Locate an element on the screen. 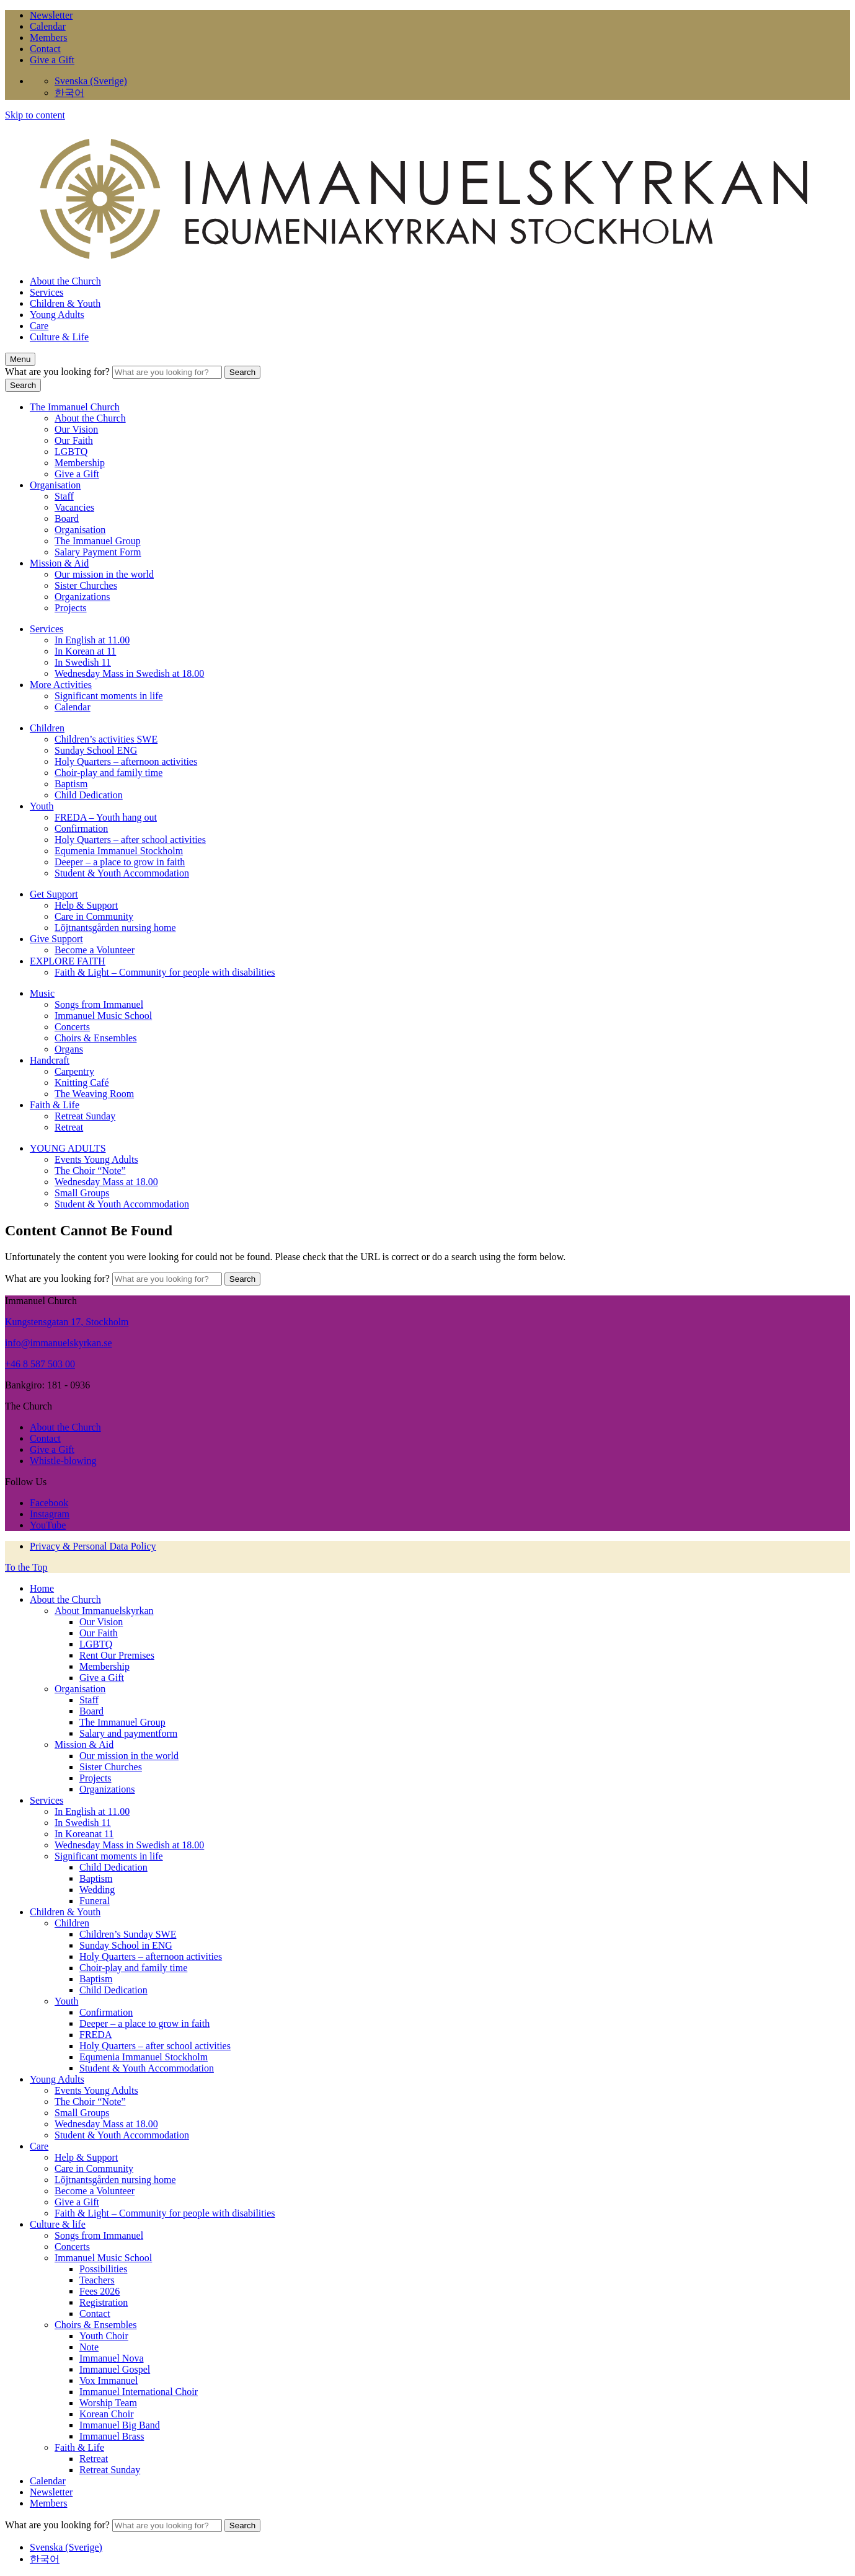 The width and height of the screenshot is (855, 2576). Faith & Light – Community for people with disabilities is located at coordinates (165, 972).